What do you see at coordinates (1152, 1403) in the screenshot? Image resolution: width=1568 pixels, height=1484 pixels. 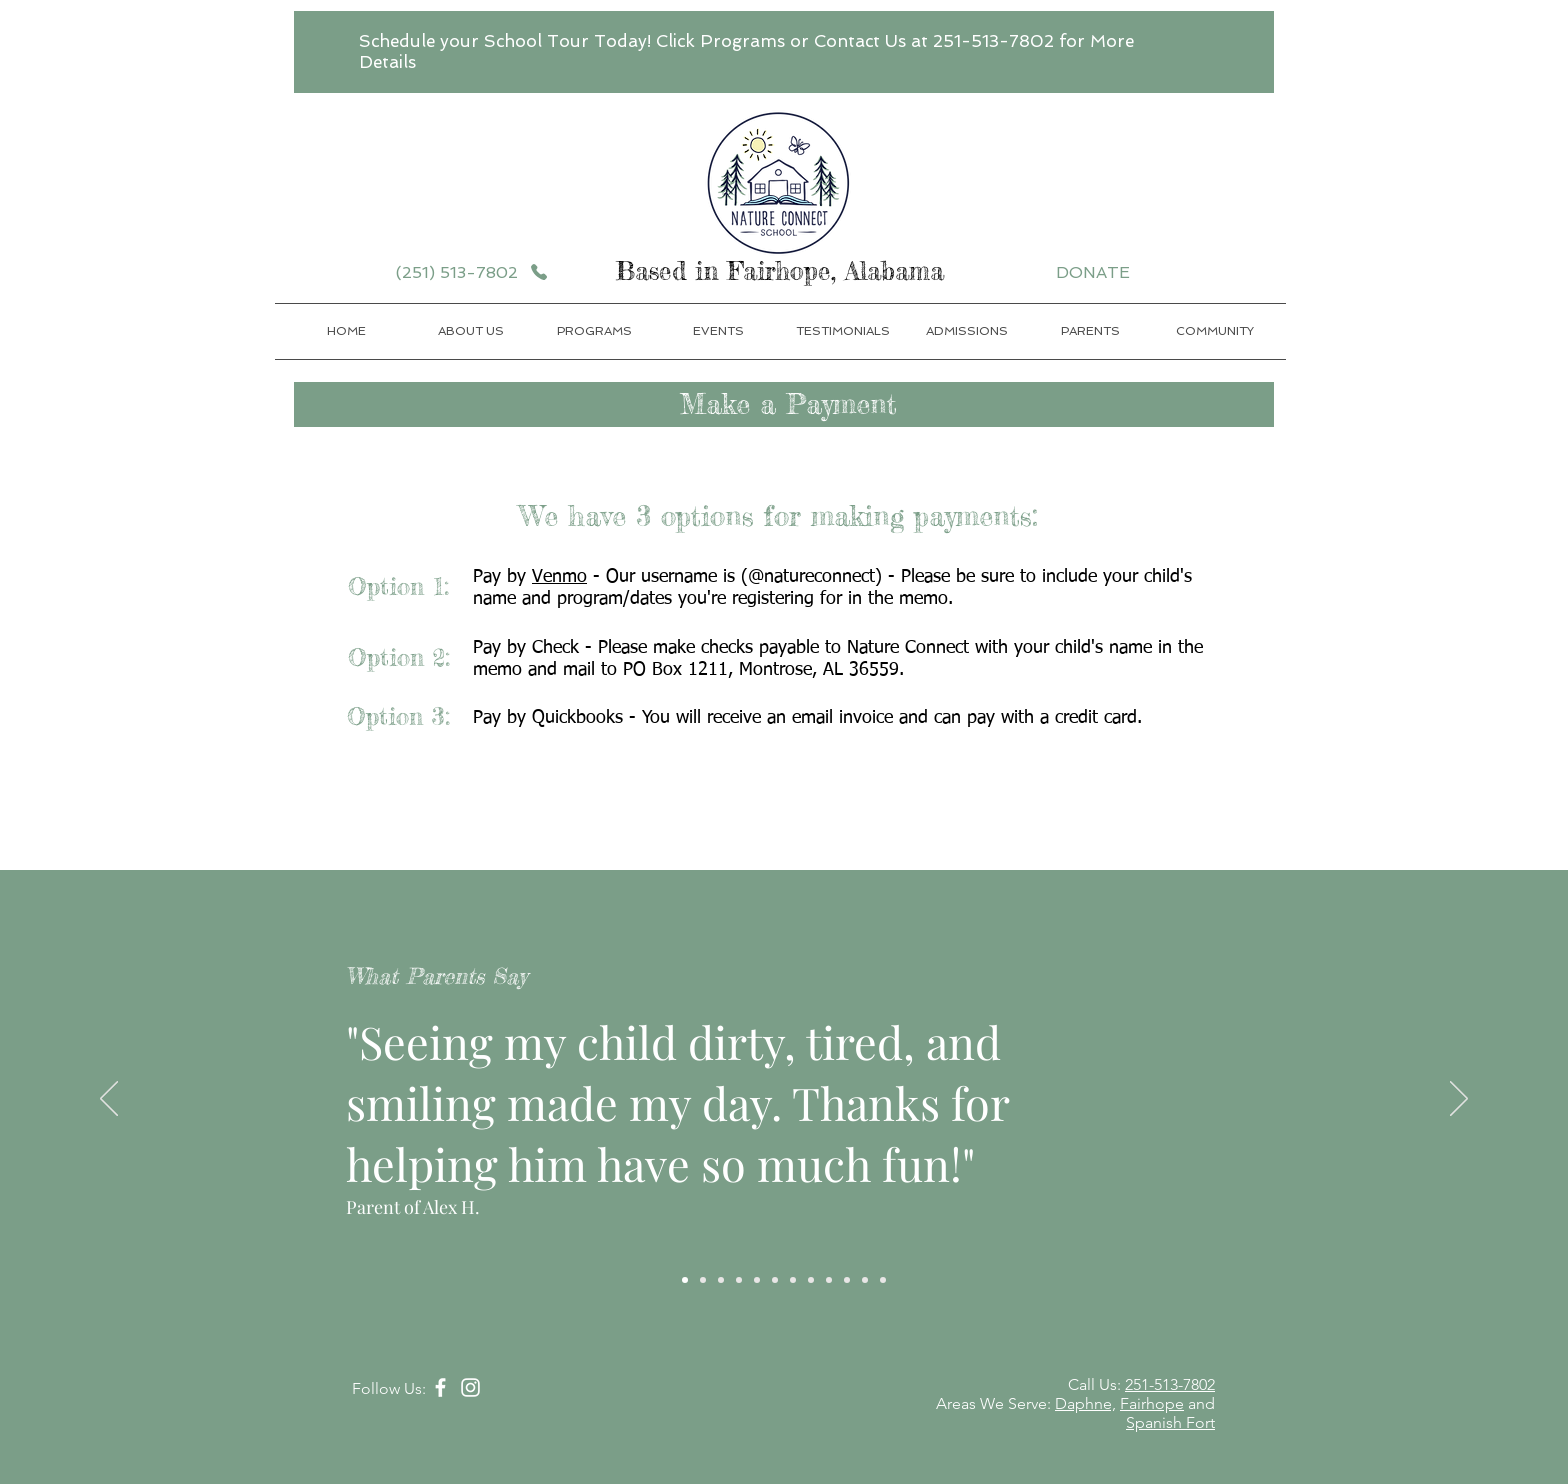 I see `Fairhope` at bounding box center [1152, 1403].